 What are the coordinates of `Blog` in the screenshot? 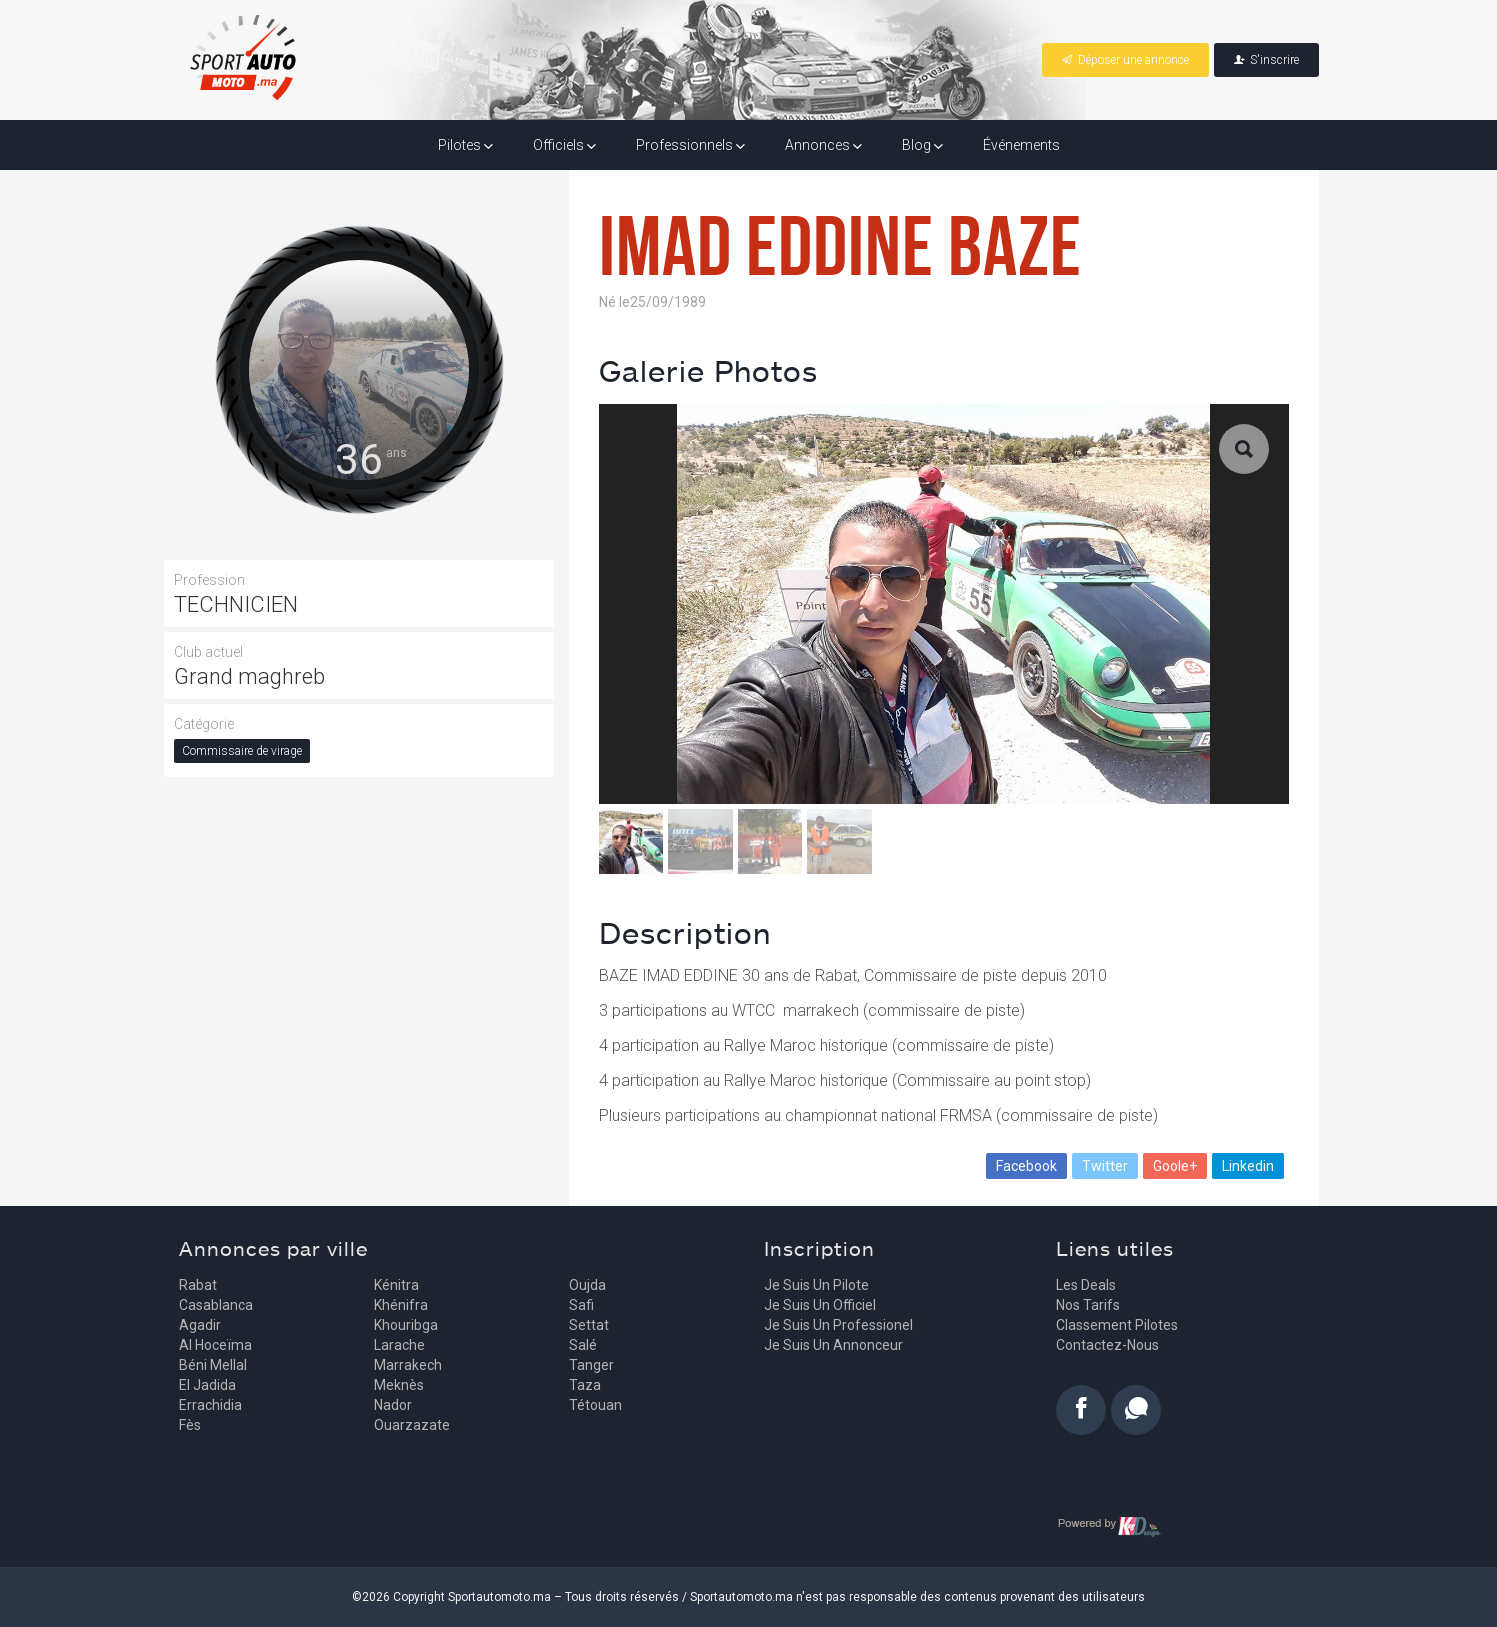 It's located at (922, 145).